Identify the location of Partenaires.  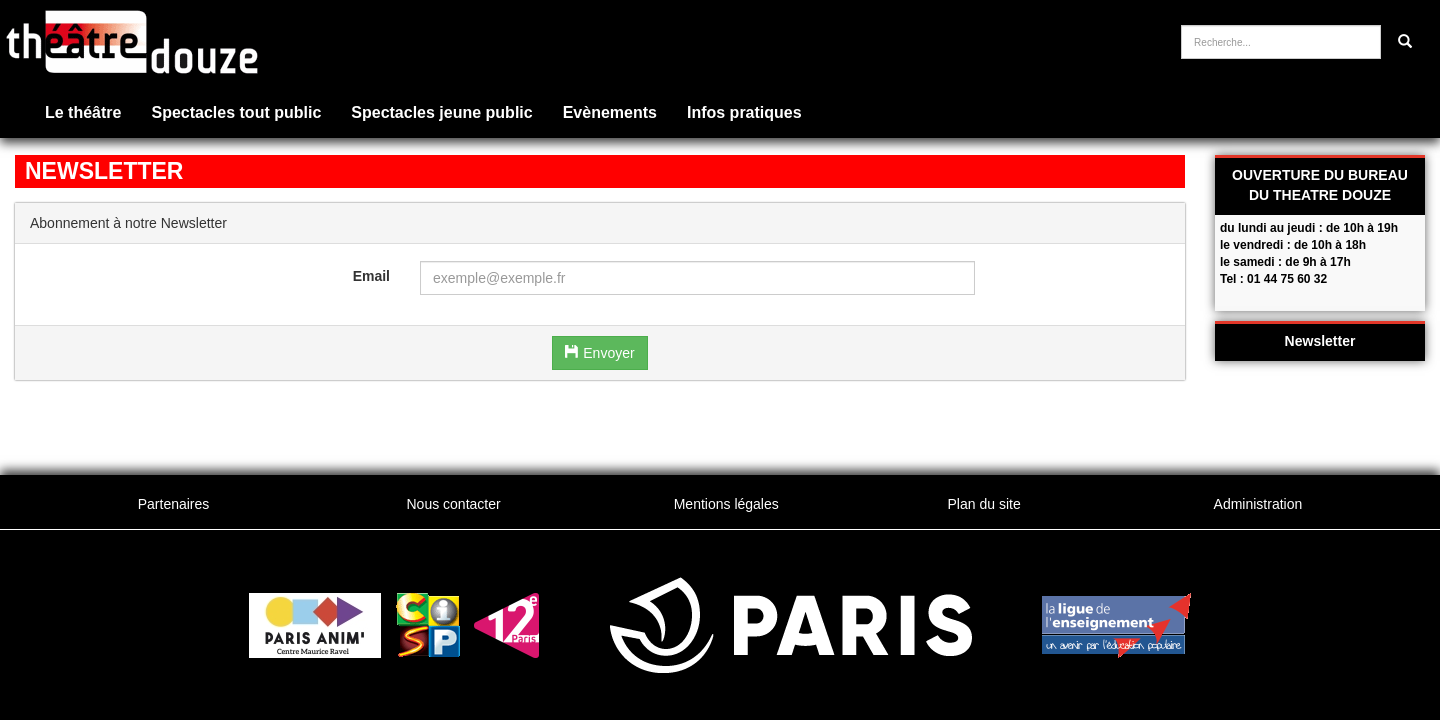
(174, 504).